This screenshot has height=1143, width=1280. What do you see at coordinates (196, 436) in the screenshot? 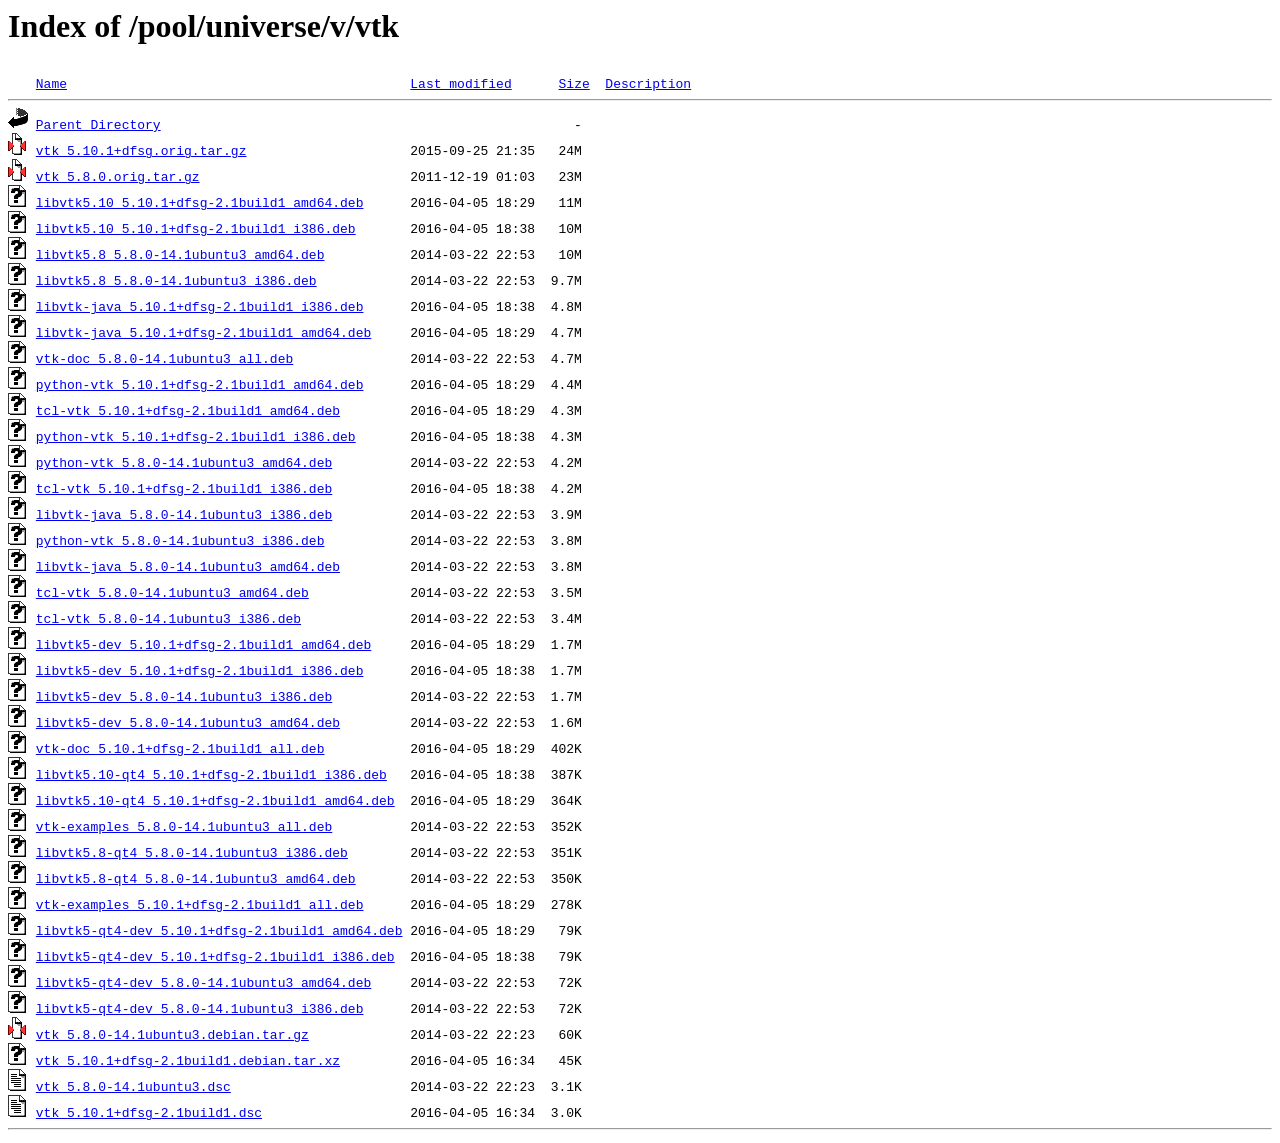
I see `python-vtk_5.10.1+dfsg-2.1build1_i386.deb` at bounding box center [196, 436].